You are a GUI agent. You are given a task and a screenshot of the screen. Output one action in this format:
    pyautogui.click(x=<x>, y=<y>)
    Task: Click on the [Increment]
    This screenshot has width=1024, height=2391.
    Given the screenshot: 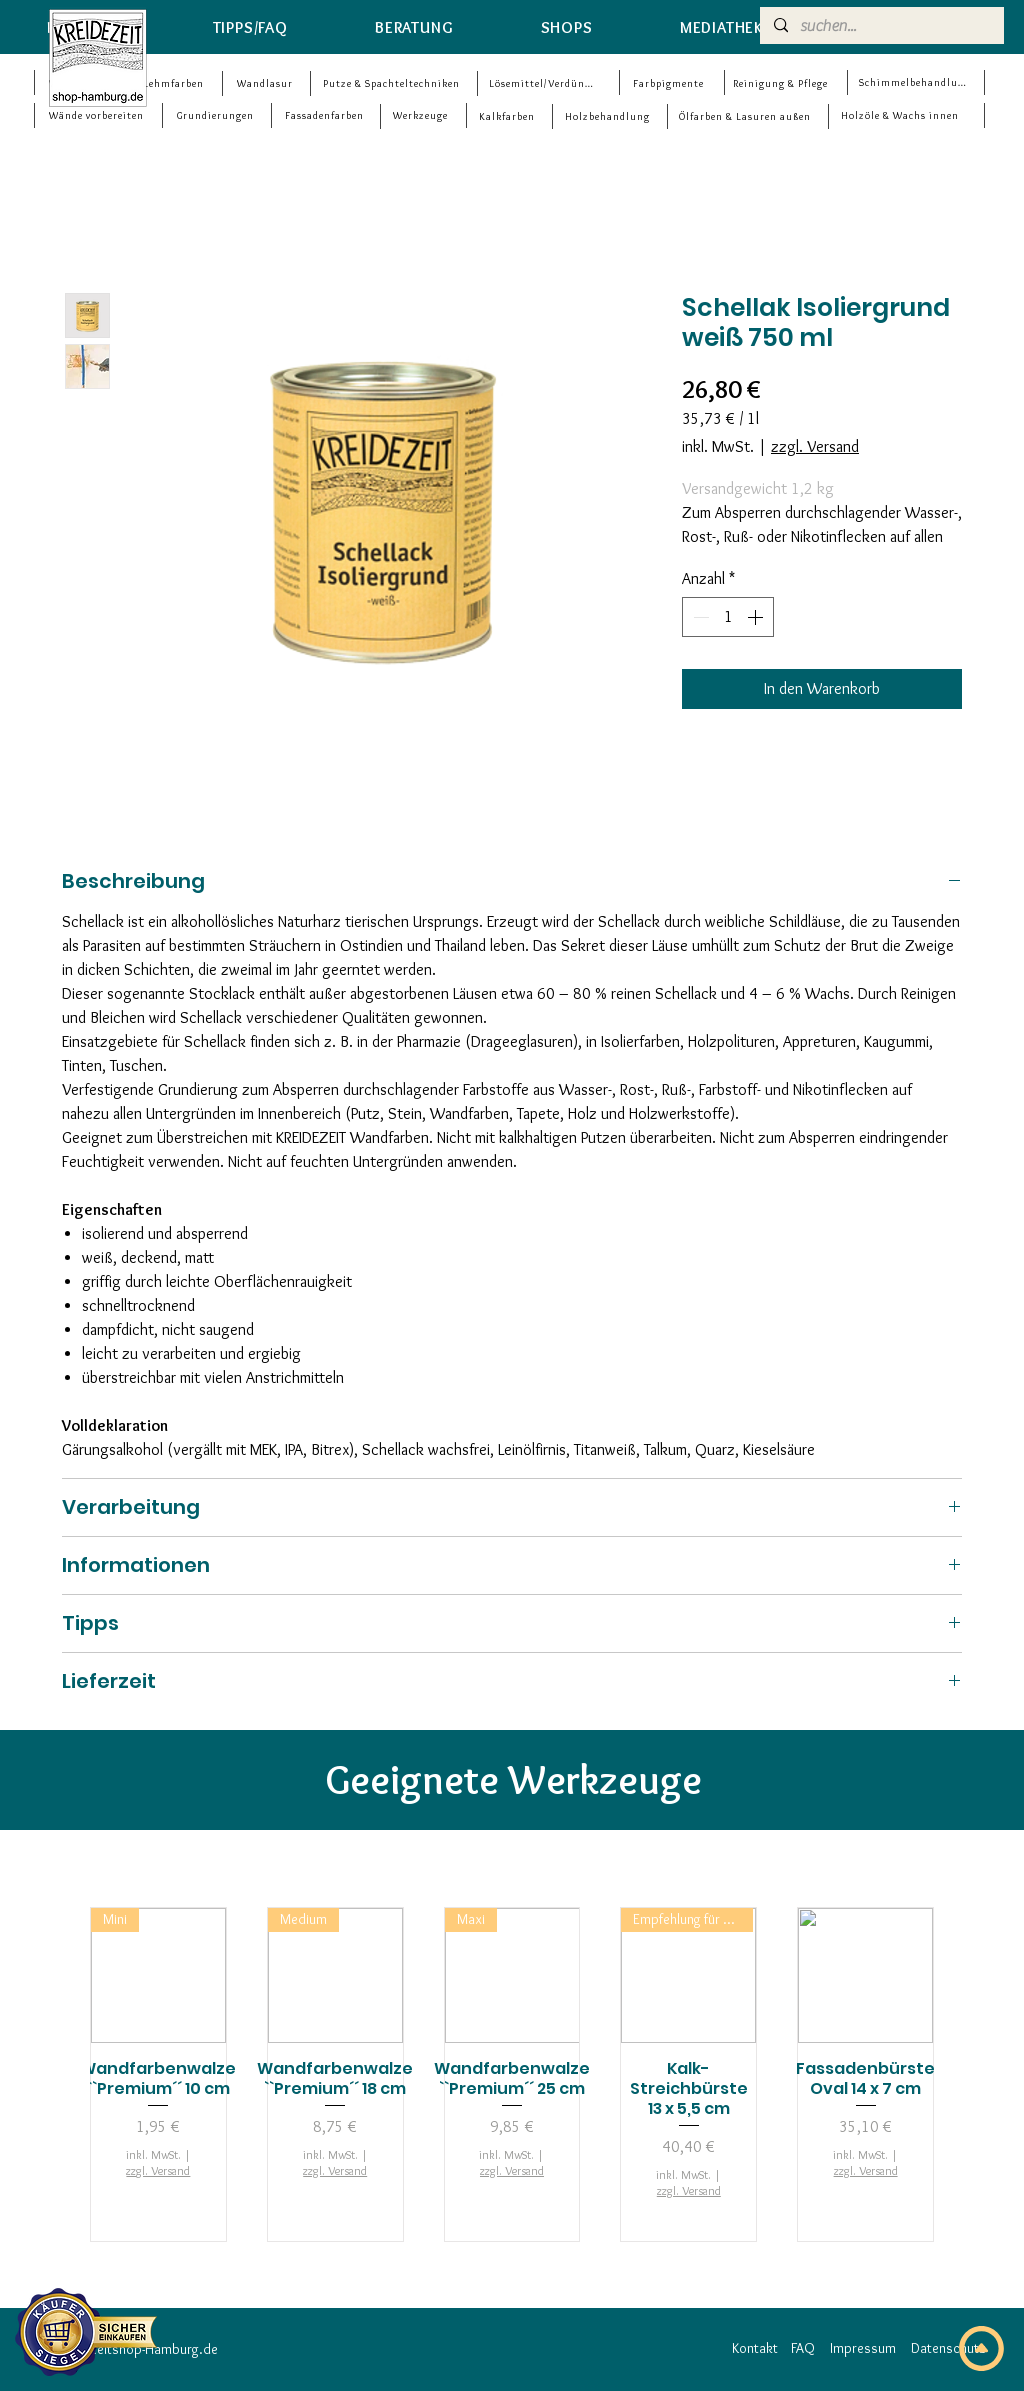 What is the action you would take?
    pyautogui.click(x=757, y=617)
    